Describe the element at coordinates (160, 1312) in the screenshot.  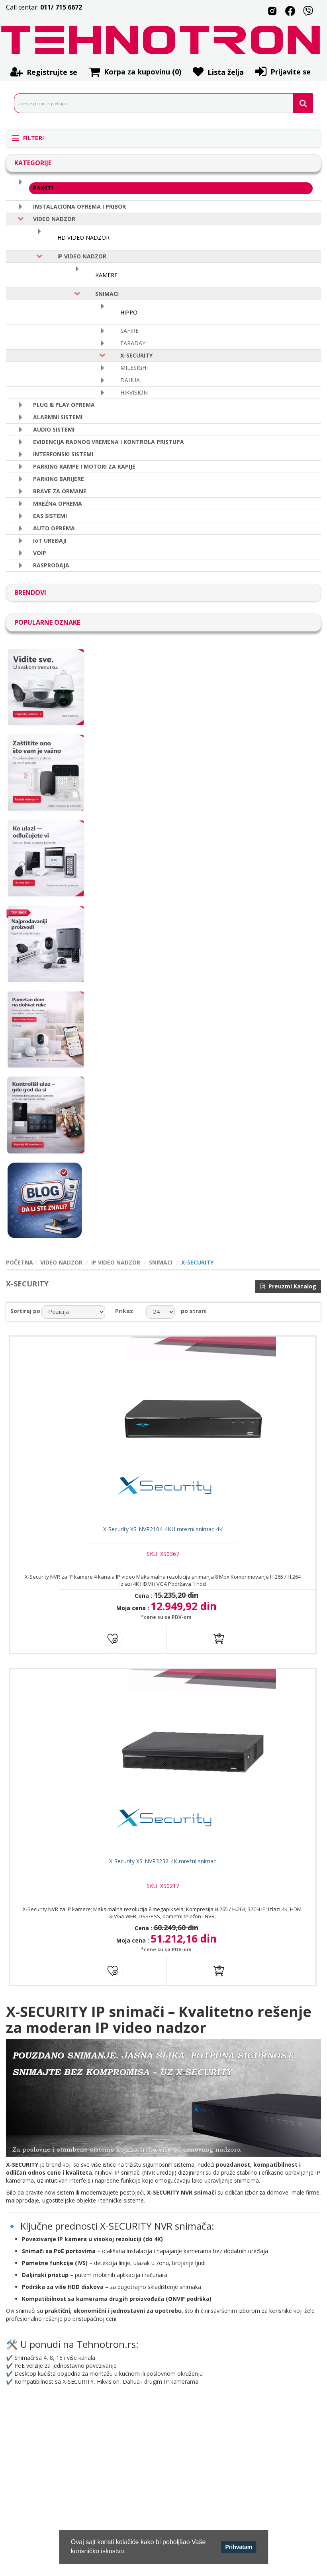
I see `[catalog.pagesize.label]` at that location.